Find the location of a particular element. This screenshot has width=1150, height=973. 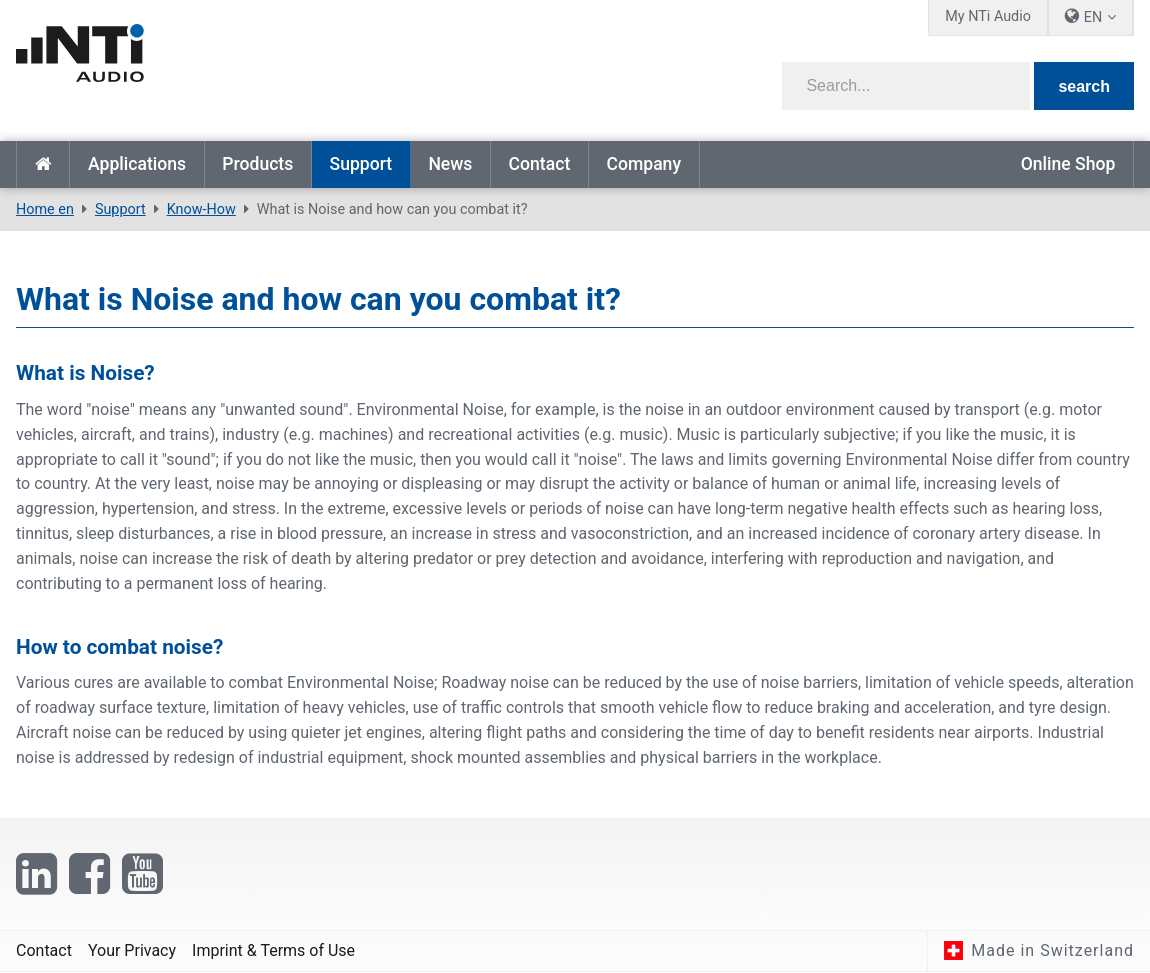

Support is located at coordinates (360, 164).